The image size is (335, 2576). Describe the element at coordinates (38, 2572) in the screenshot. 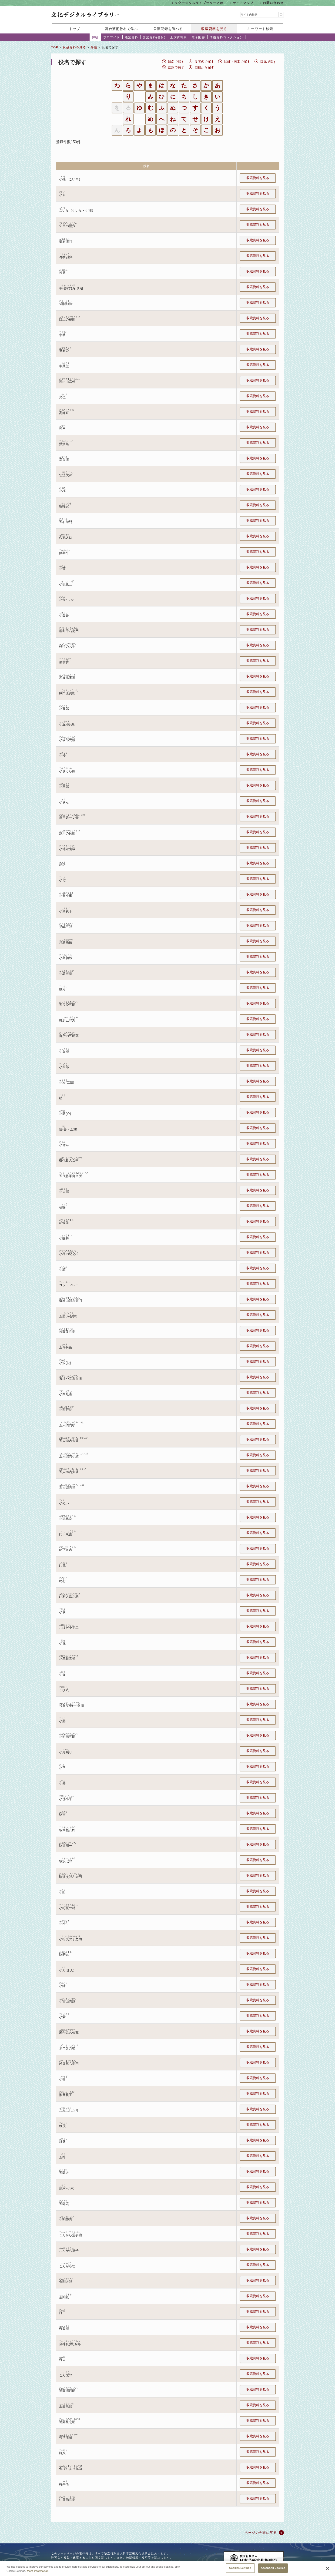

I see `More information [More information about your privacy, opens in a new tab]` at that location.